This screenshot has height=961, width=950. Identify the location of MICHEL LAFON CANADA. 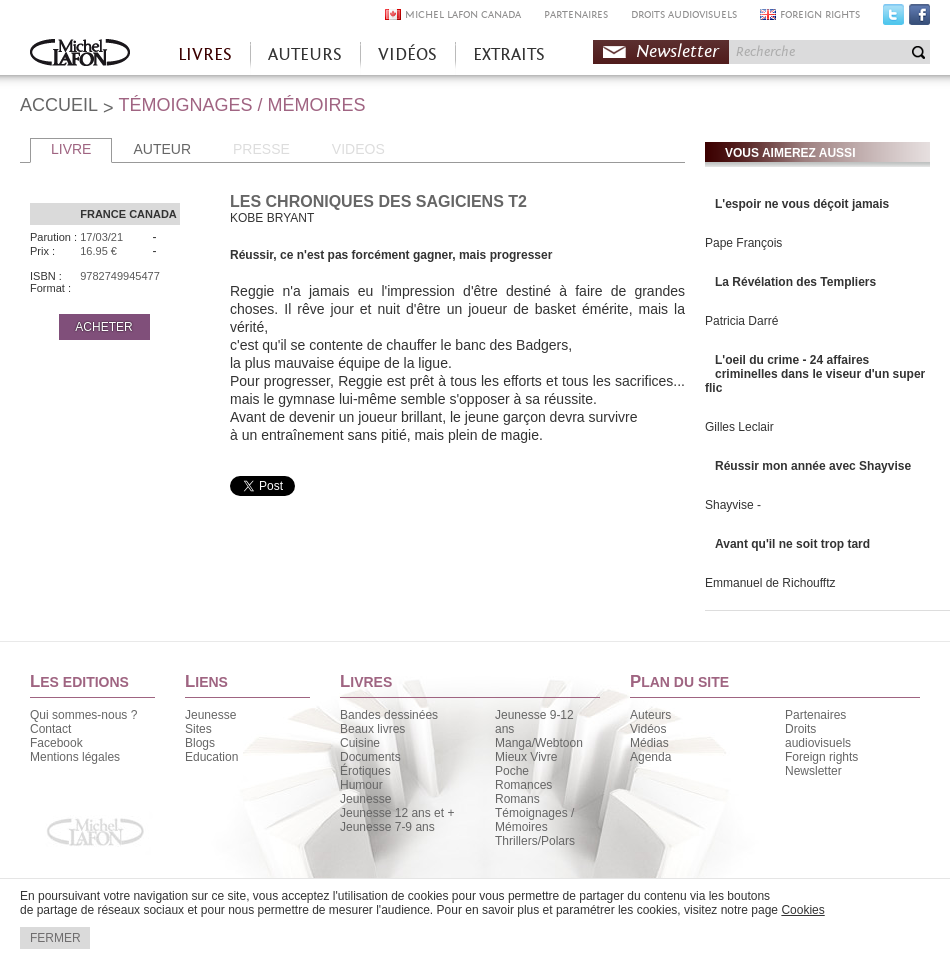
(463, 14).